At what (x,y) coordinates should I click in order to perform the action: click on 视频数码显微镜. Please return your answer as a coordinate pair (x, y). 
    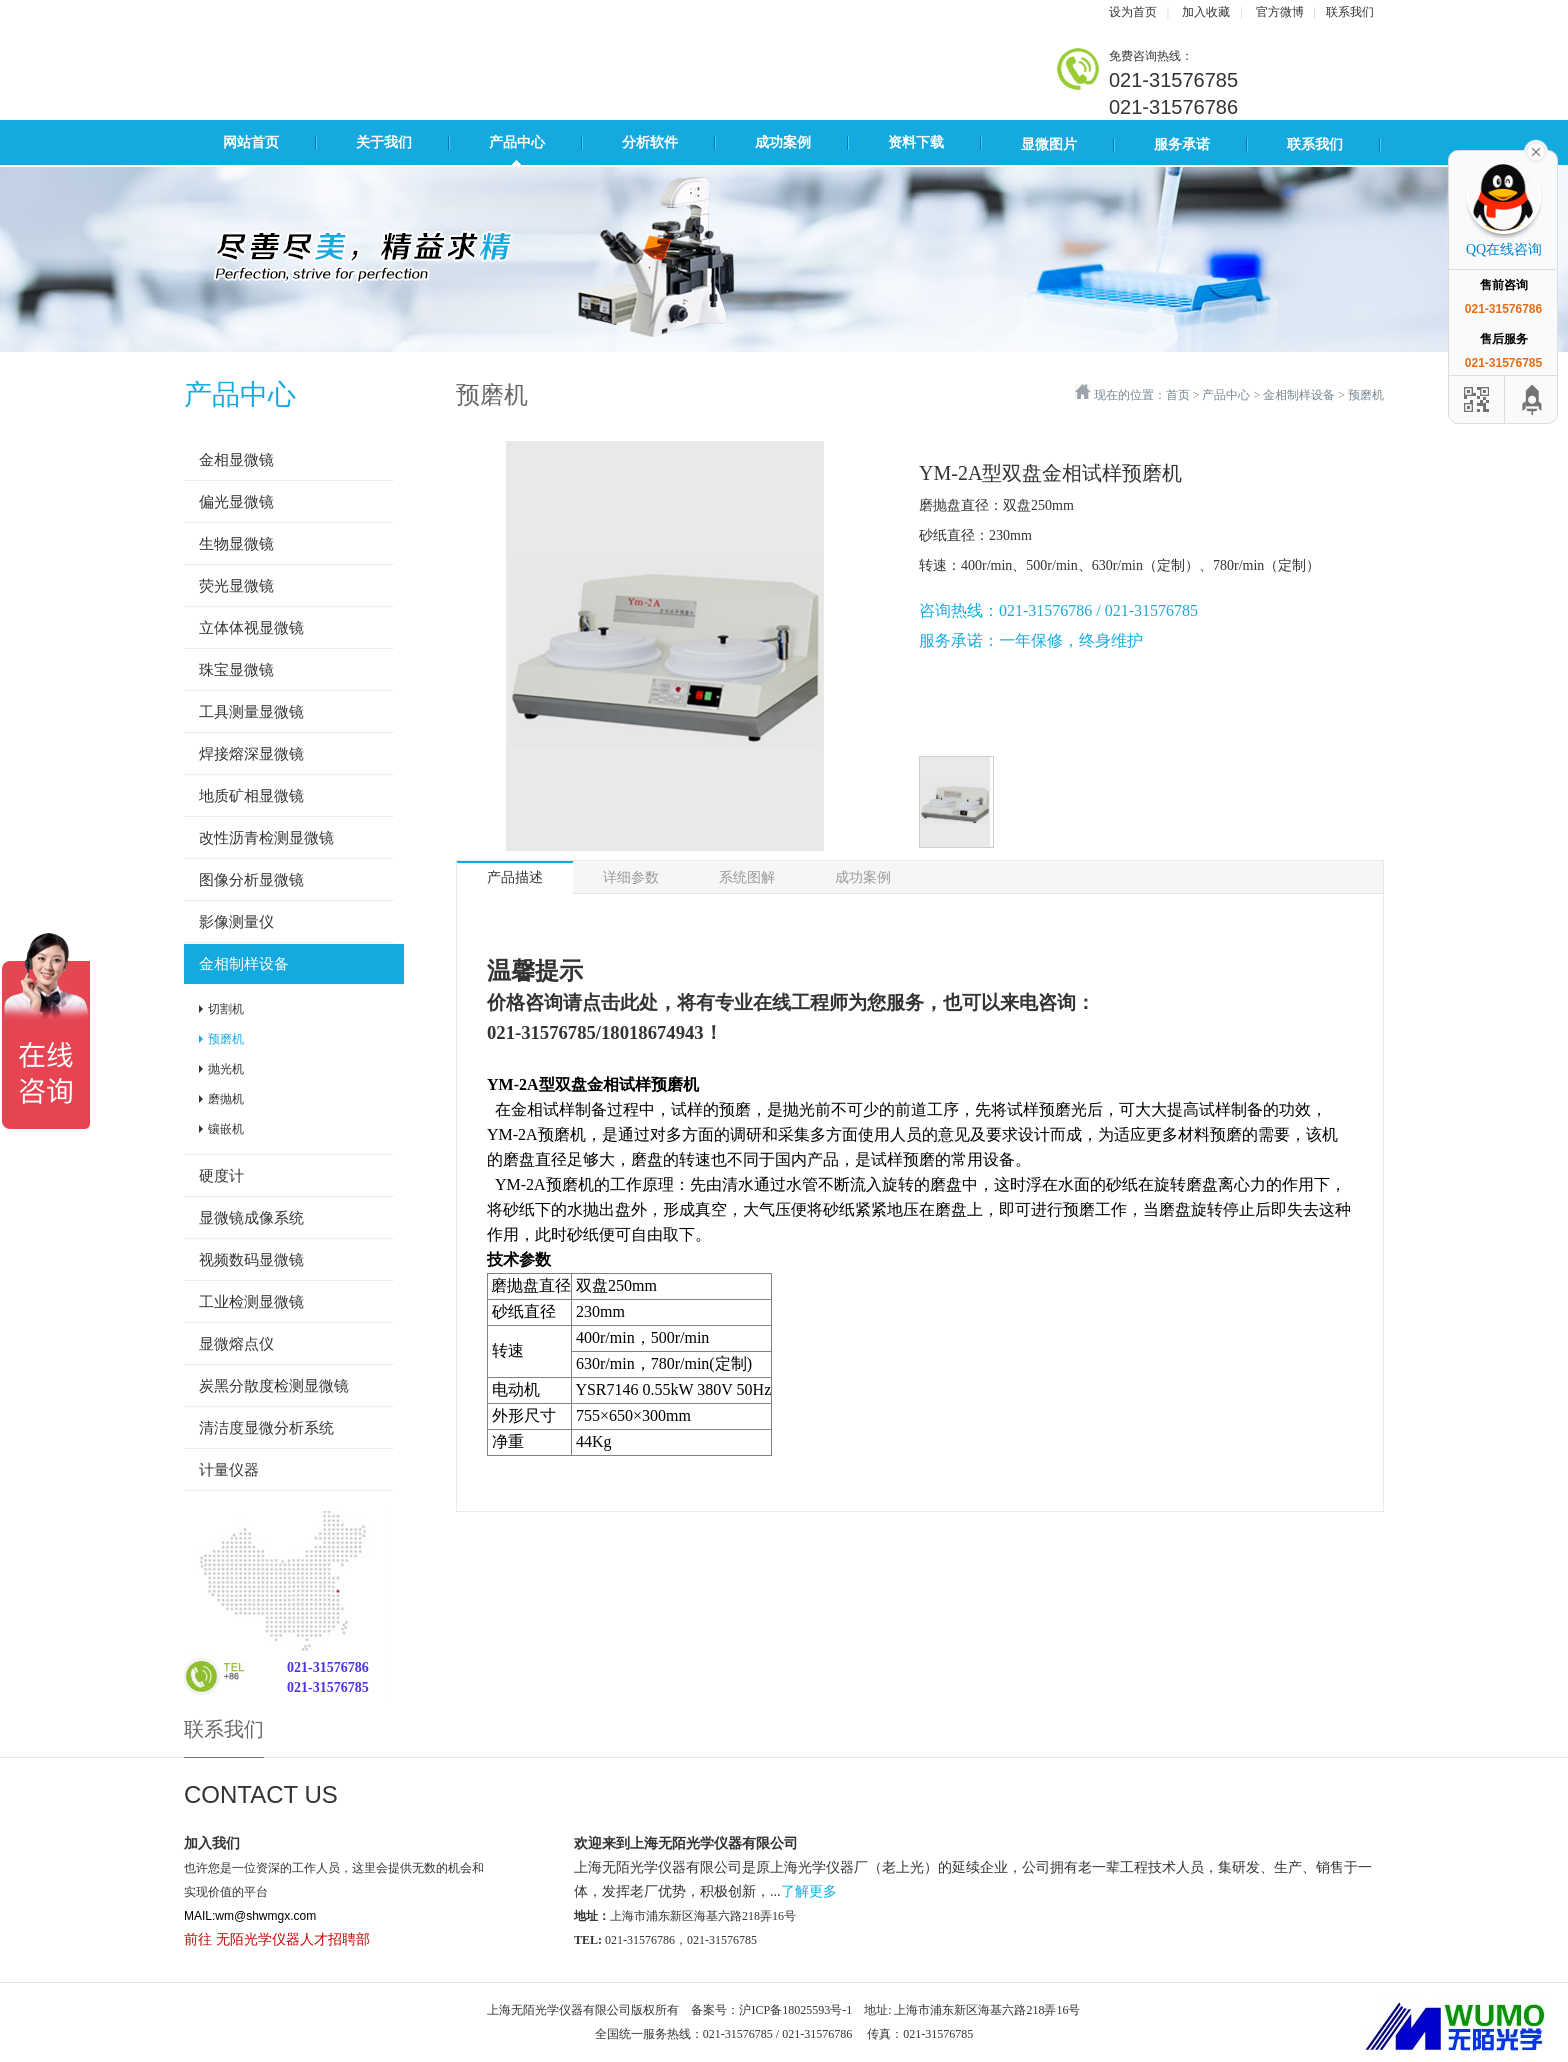
    Looking at the image, I should click on (251, 1260).